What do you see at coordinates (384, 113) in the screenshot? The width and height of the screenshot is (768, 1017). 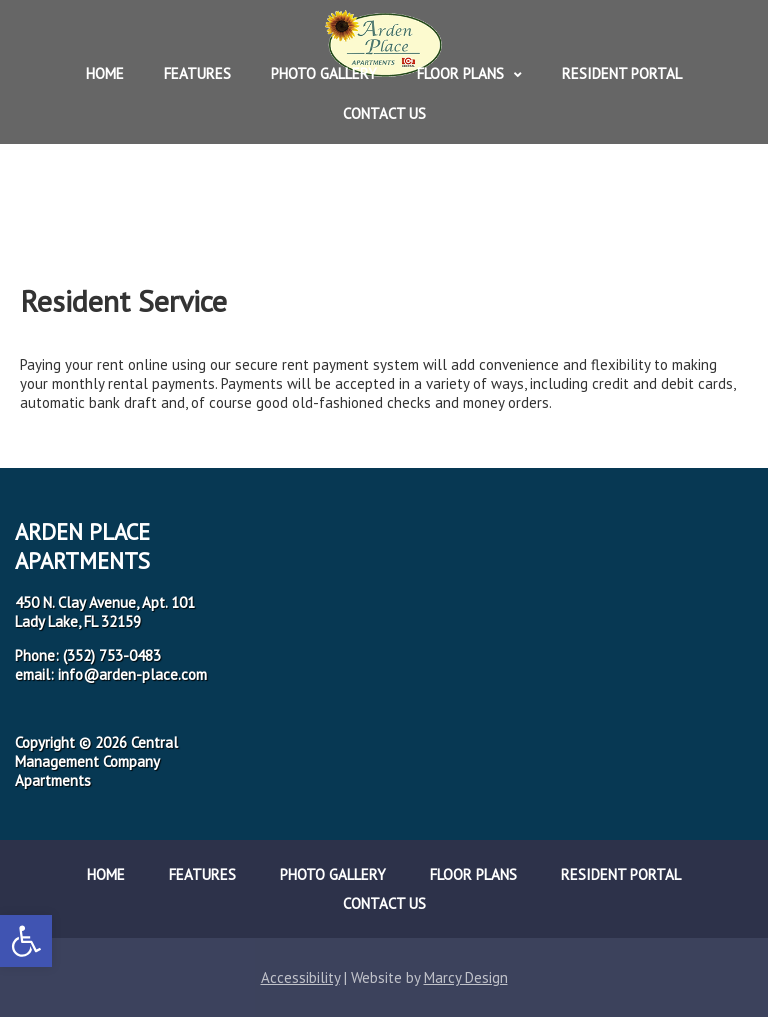 I see `Contact Us` at bounding box center [384, 113].